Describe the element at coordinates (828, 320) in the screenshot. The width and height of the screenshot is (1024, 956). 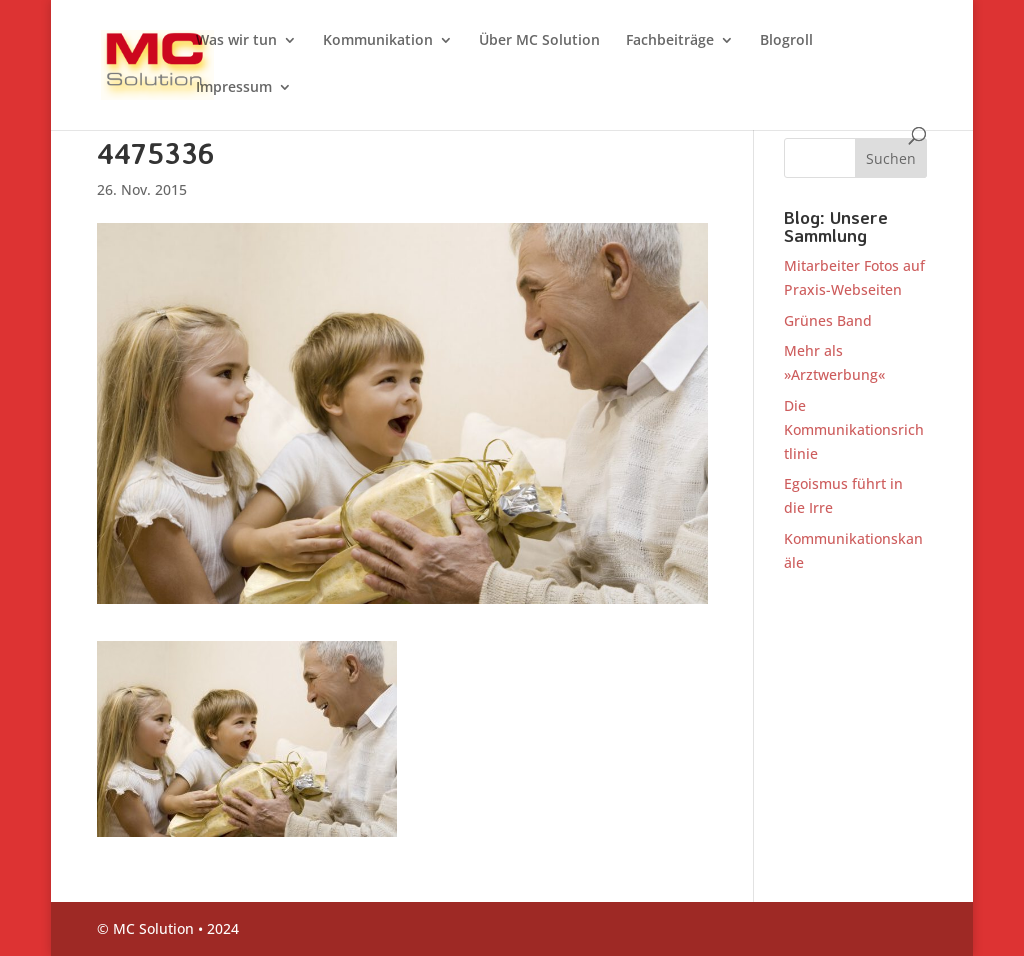
I see `Grünes Band` at that location.